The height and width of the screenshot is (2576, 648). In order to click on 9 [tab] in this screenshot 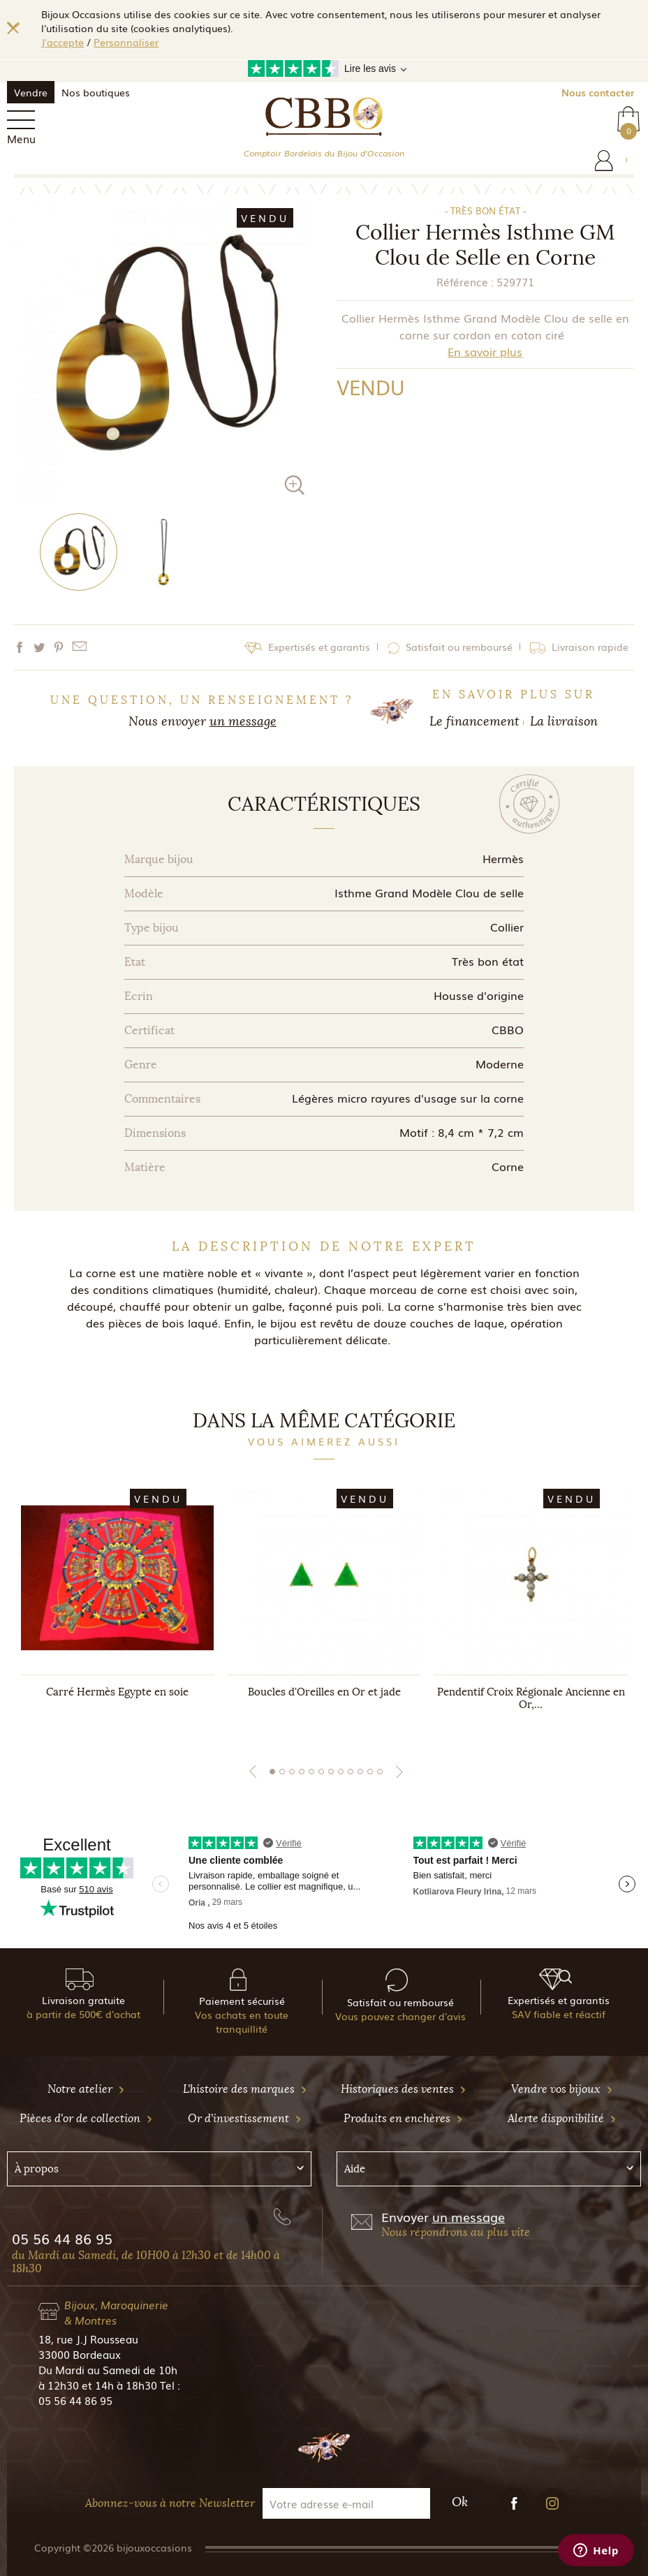, I will do `click(350, 1771)`.